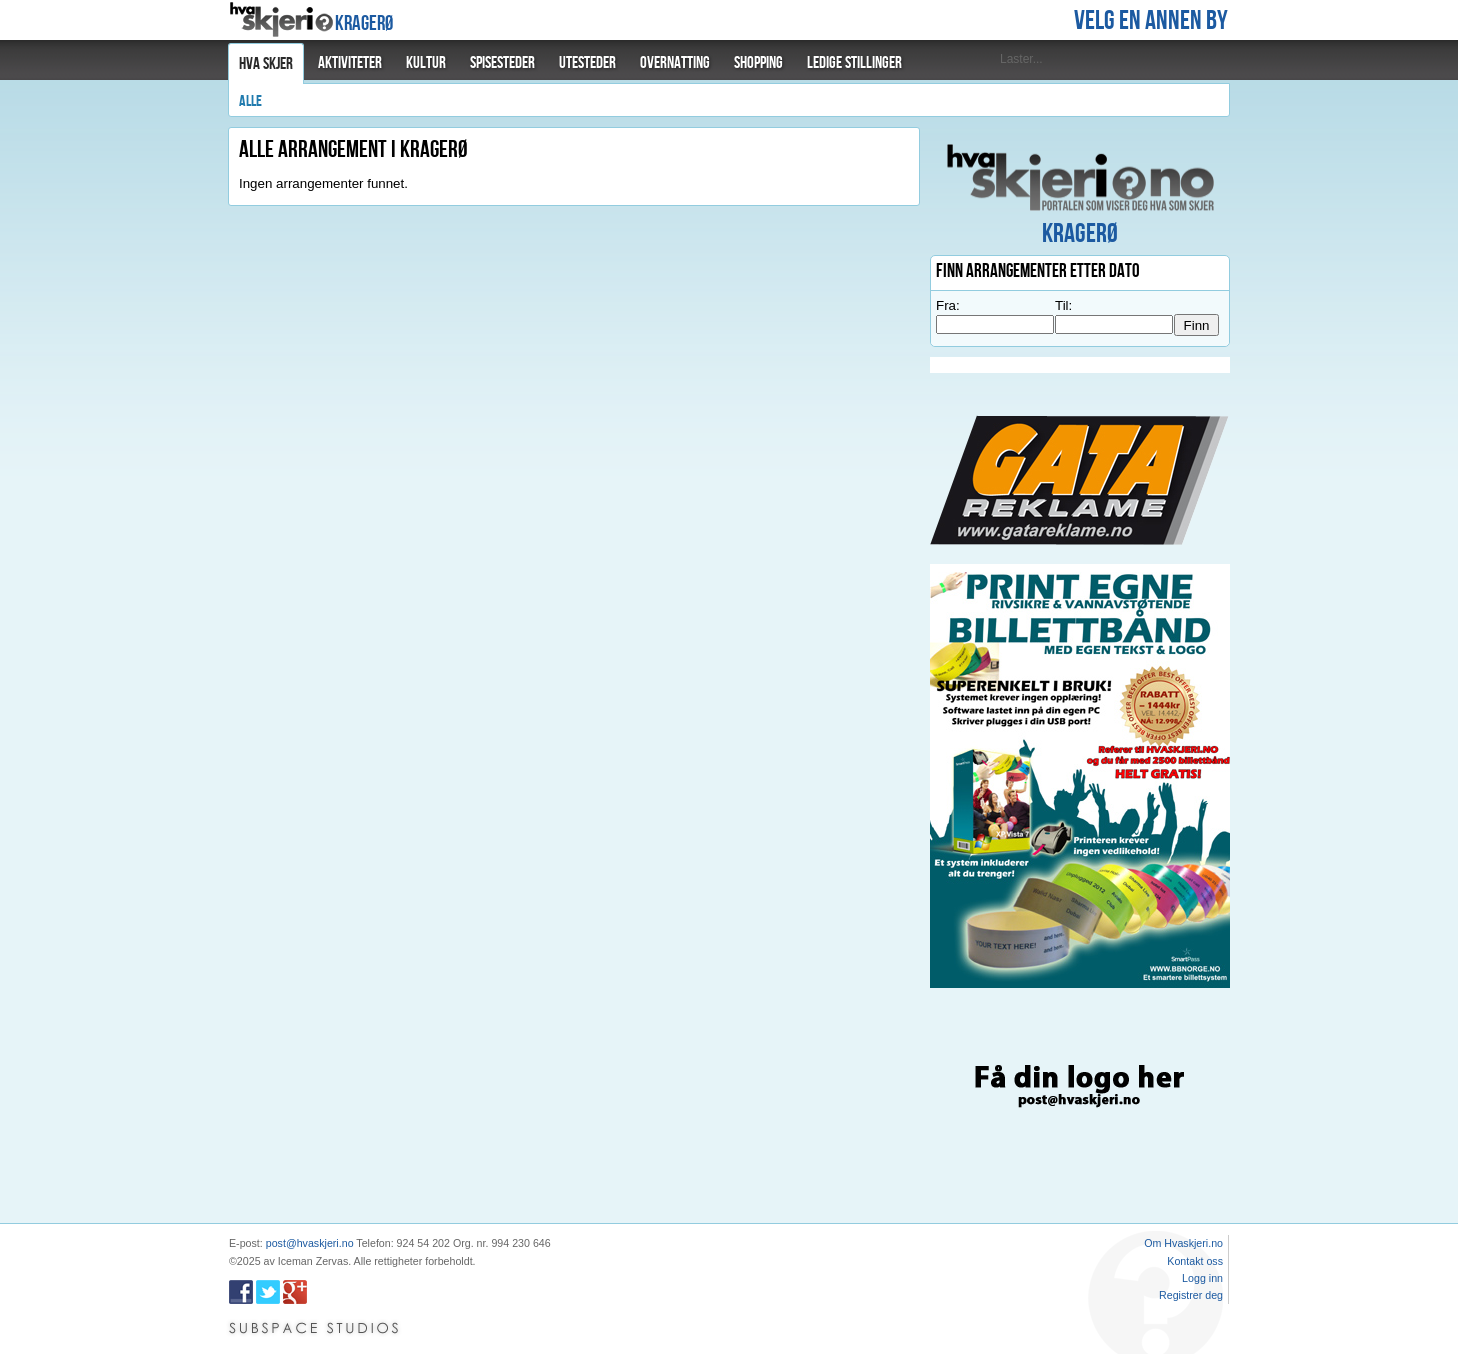 The height and width of the screenshot is (1354, 1458). I want to click on Velg en annen by, so click(1151, 21).